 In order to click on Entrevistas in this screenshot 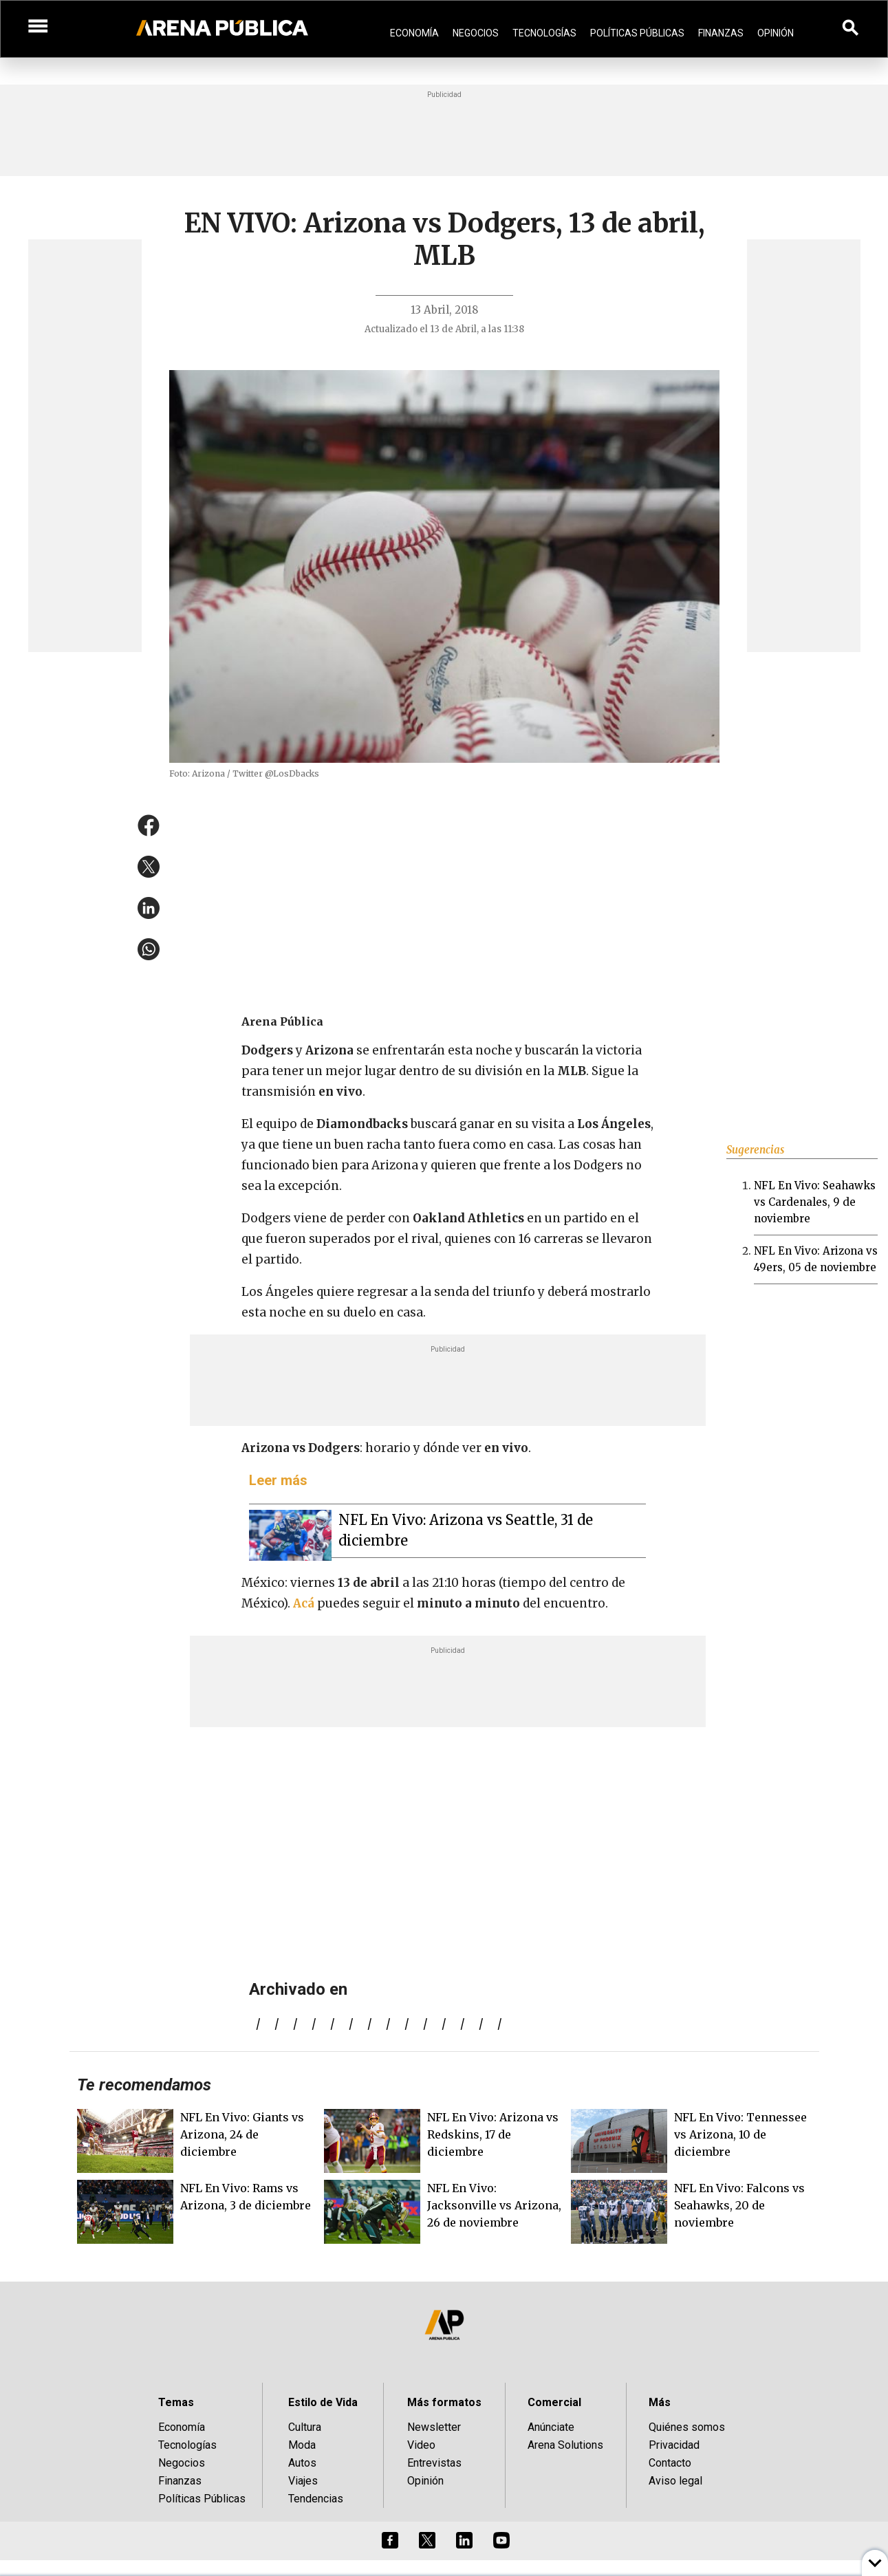, I will do `click(434, 2462)`.